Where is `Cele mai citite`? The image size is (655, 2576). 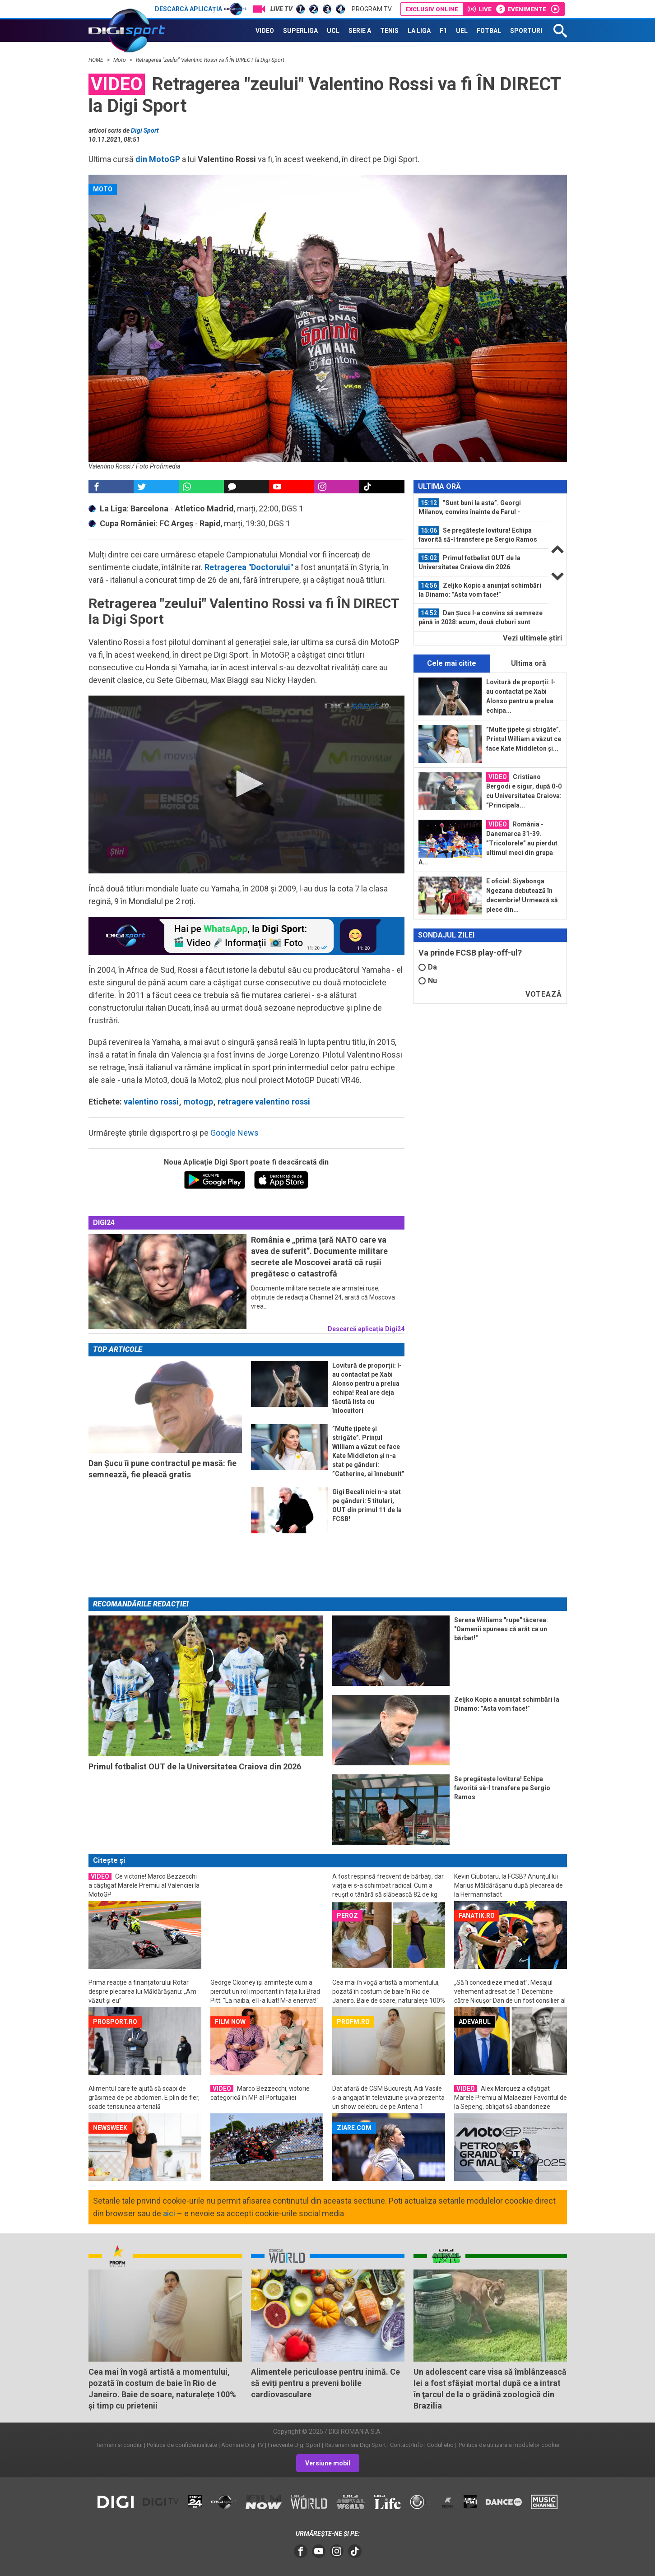
Cele mai citite is located at coordinates (451, 663).